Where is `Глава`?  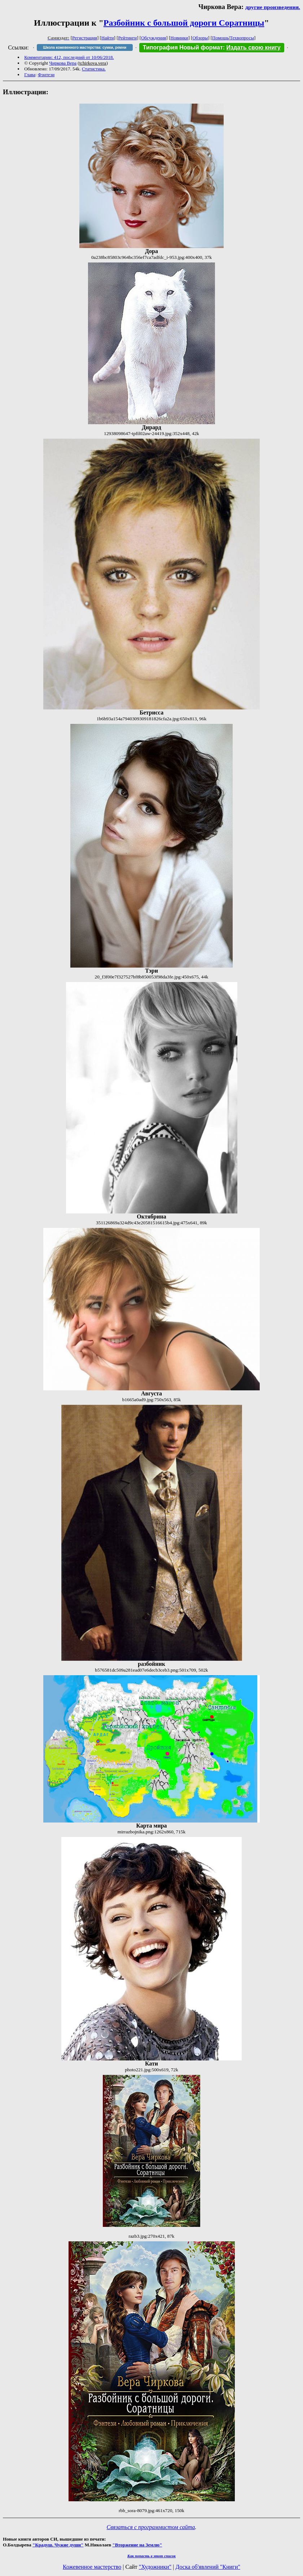 Глава is located at coordinates (29, 74).